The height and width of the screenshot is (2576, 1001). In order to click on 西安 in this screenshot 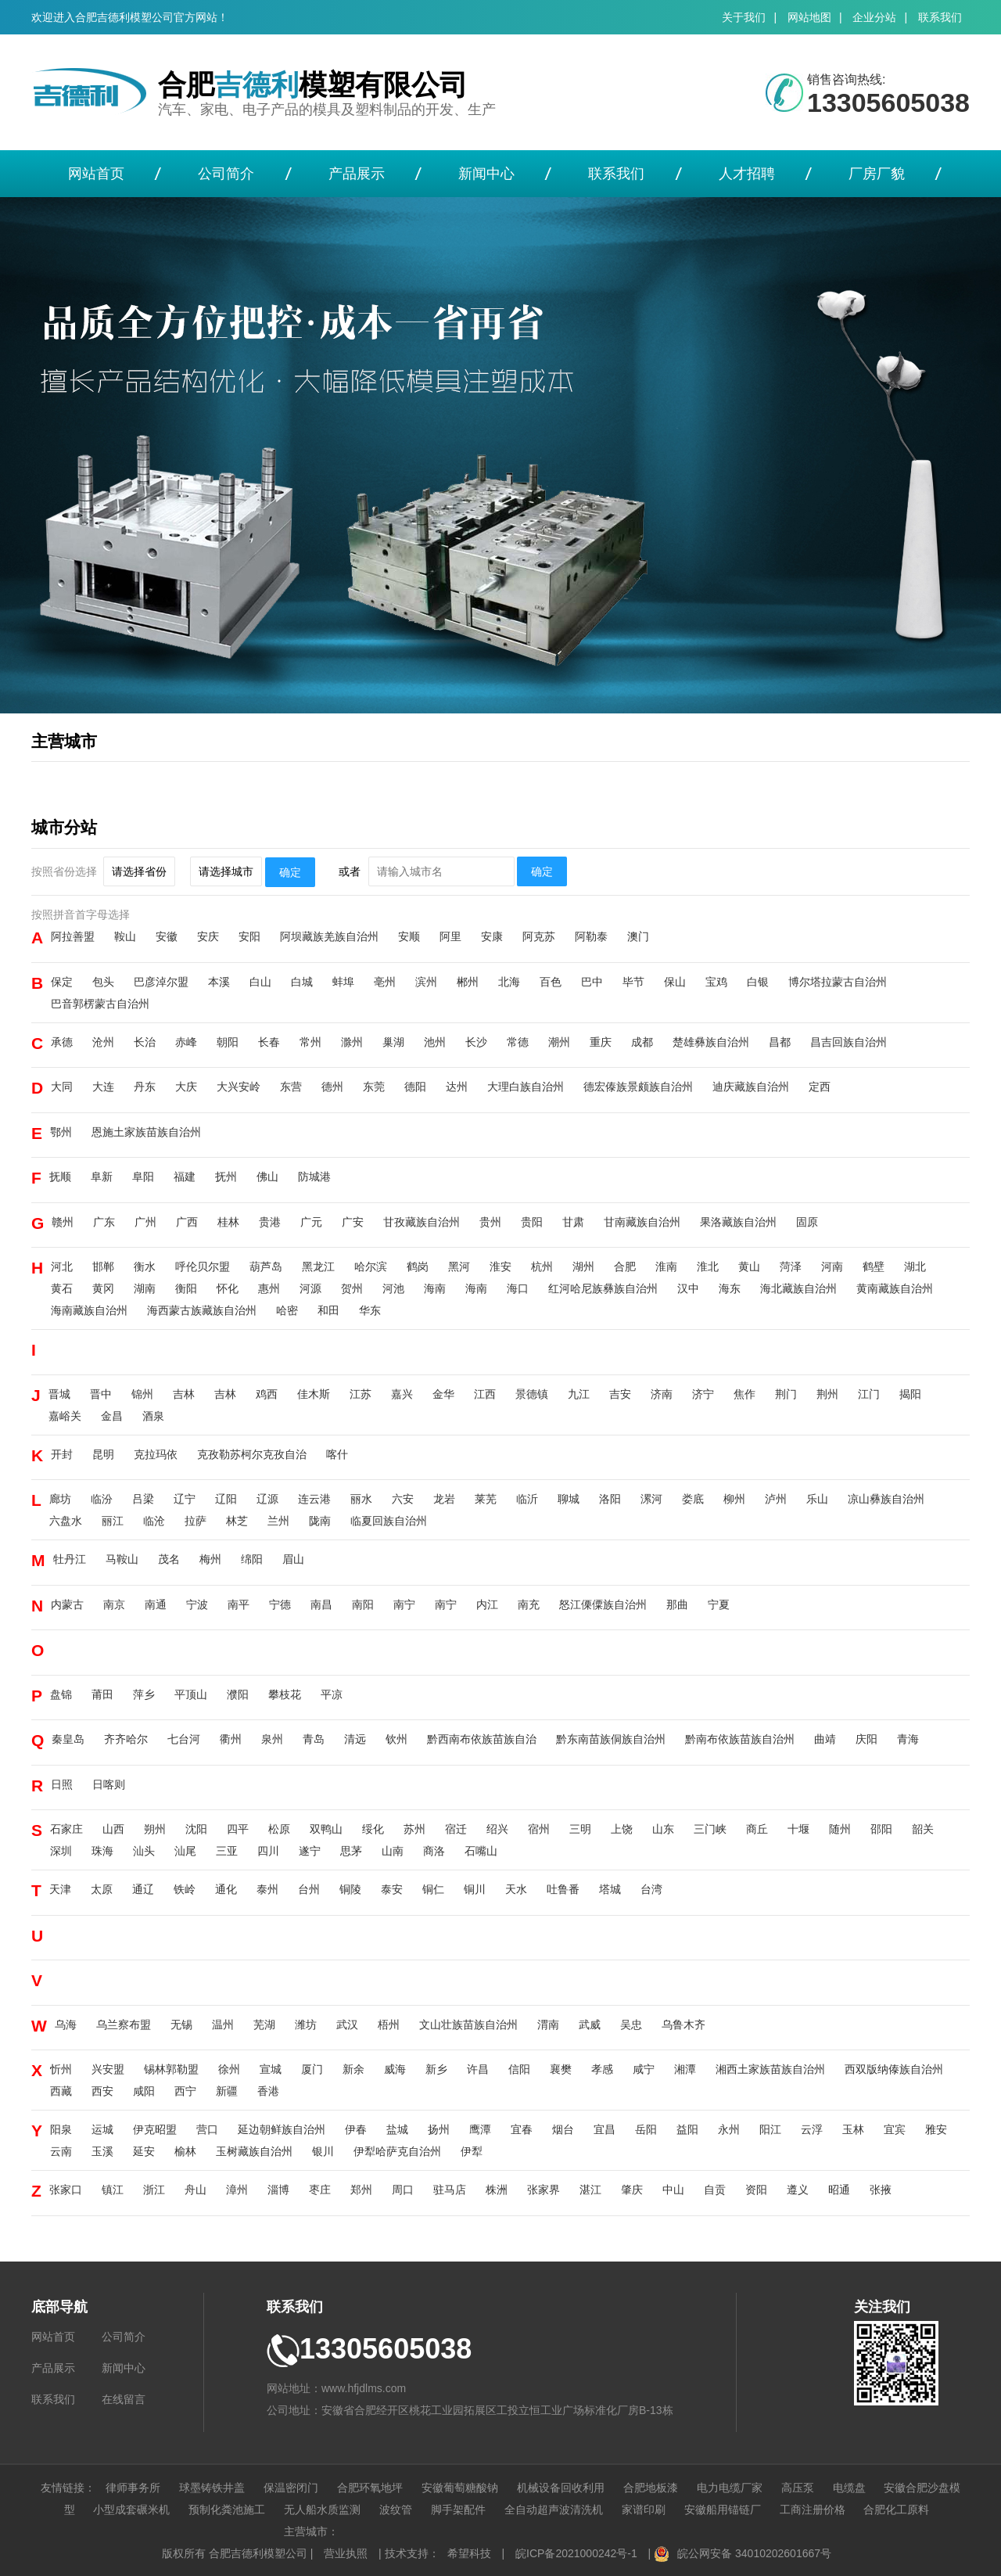, I will do `click(102, 2091)`.